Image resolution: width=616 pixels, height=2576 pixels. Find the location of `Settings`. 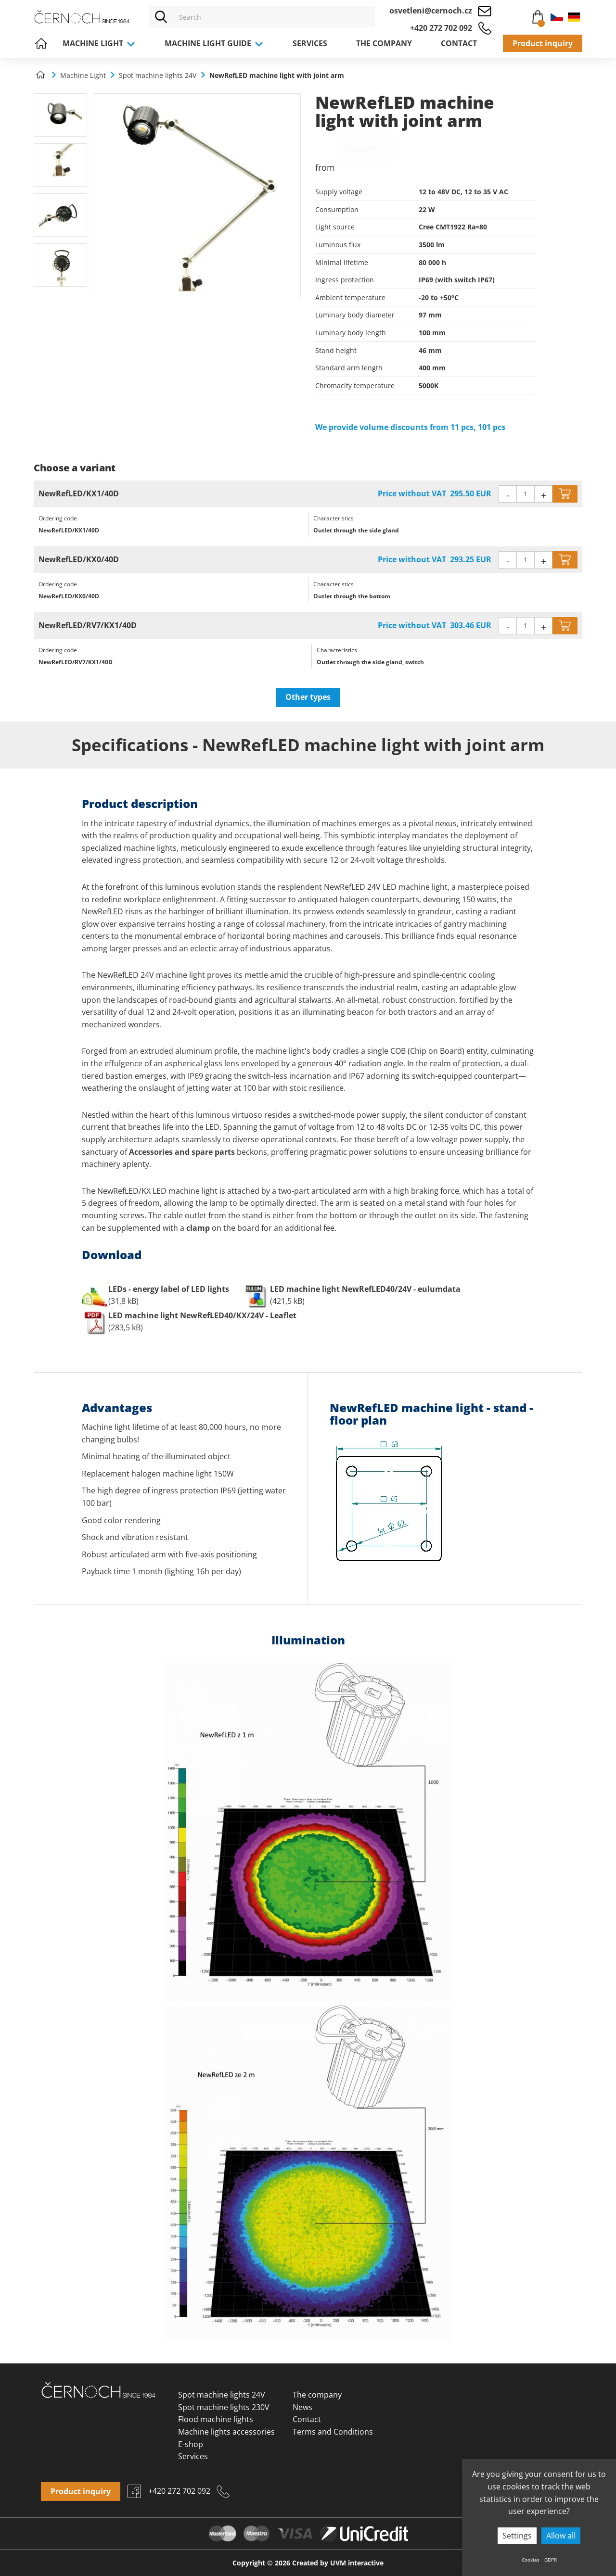

Settings is located at coordinates (517, 2535).